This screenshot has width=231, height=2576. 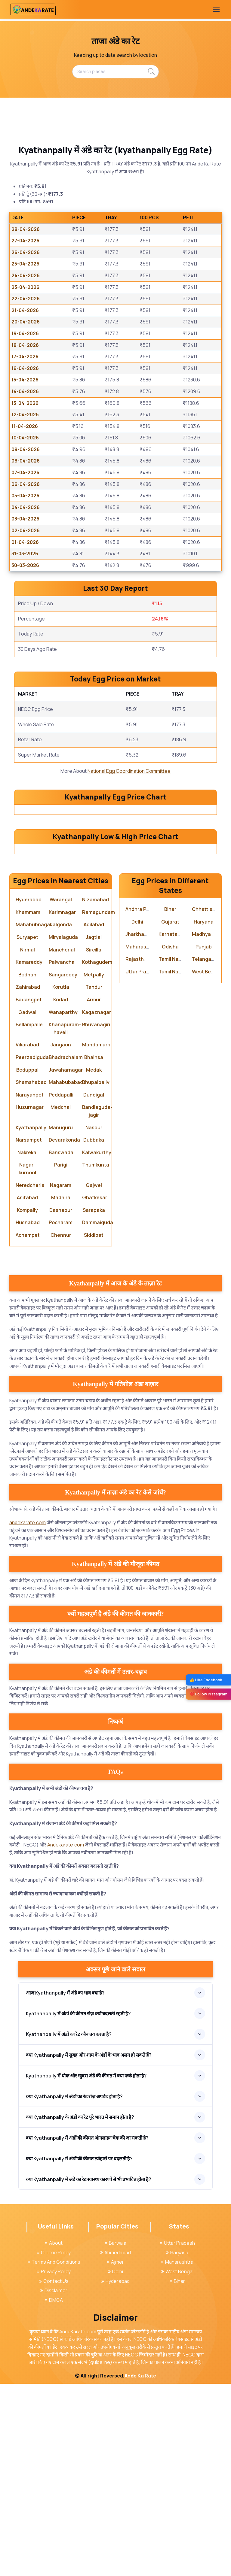 I want to click on Cookie Policy, so click(x=54, y=2444).